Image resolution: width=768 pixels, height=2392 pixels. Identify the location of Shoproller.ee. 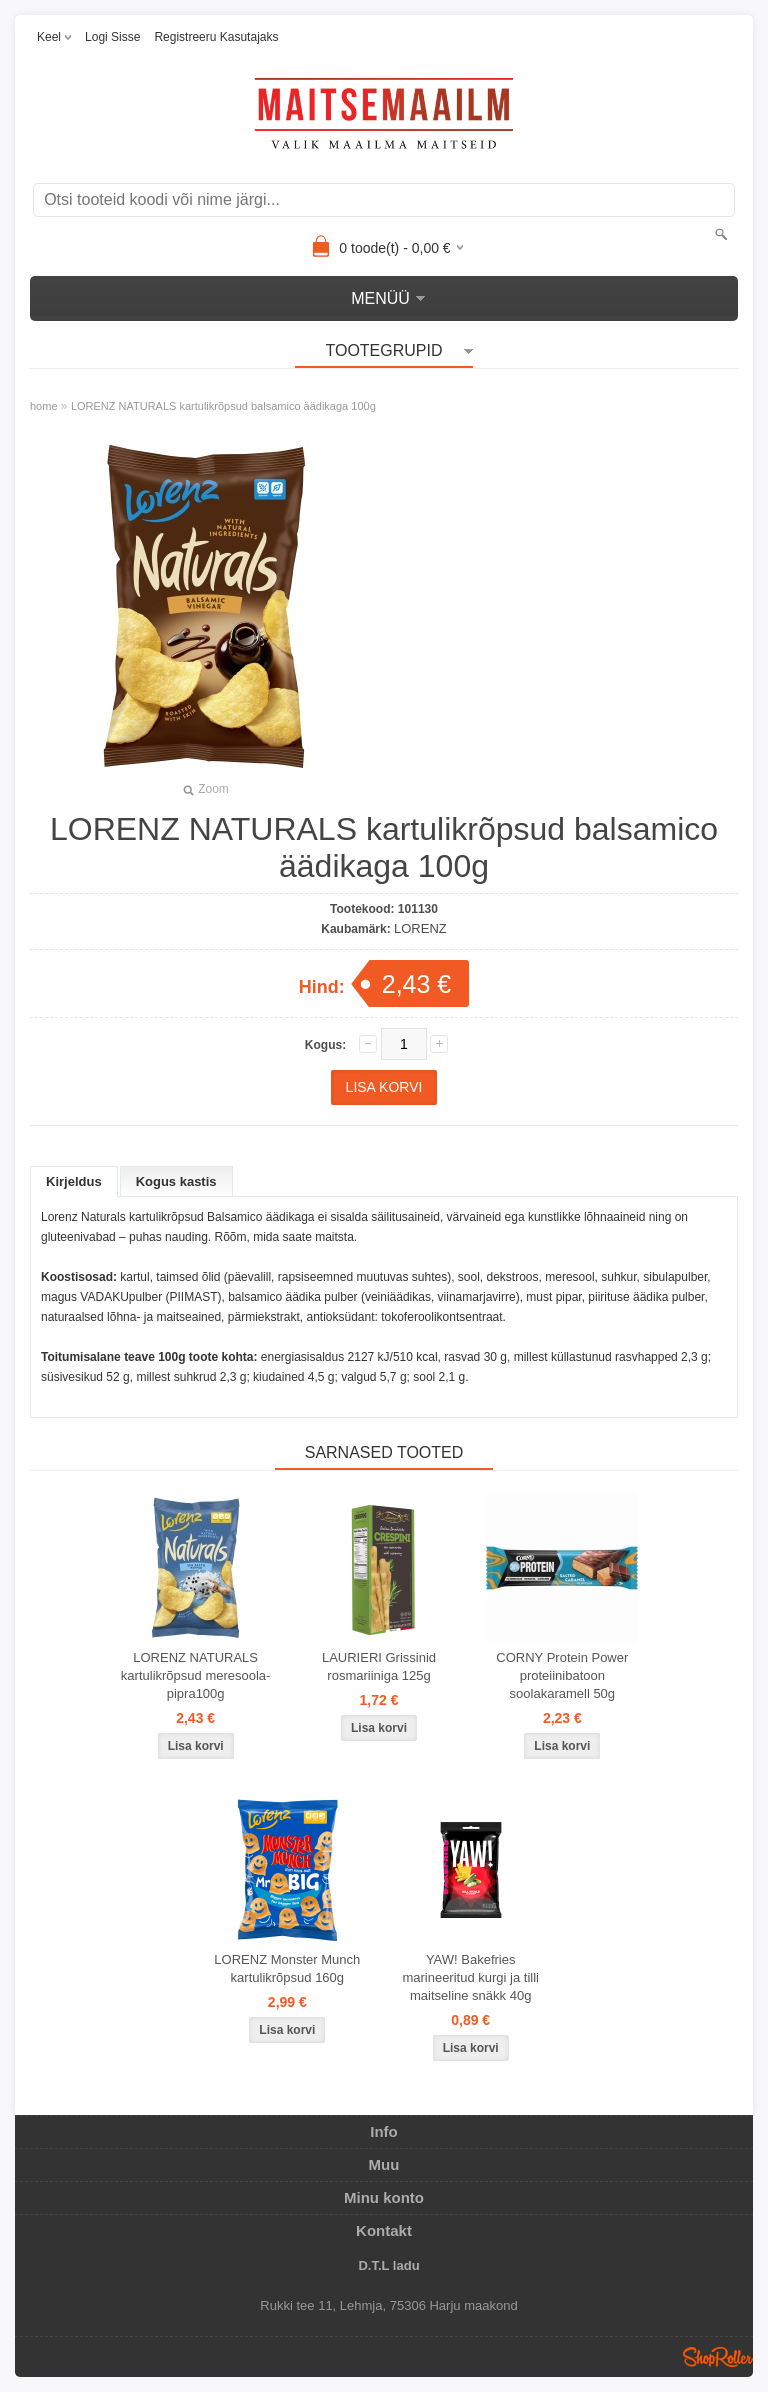
(718, 2357).